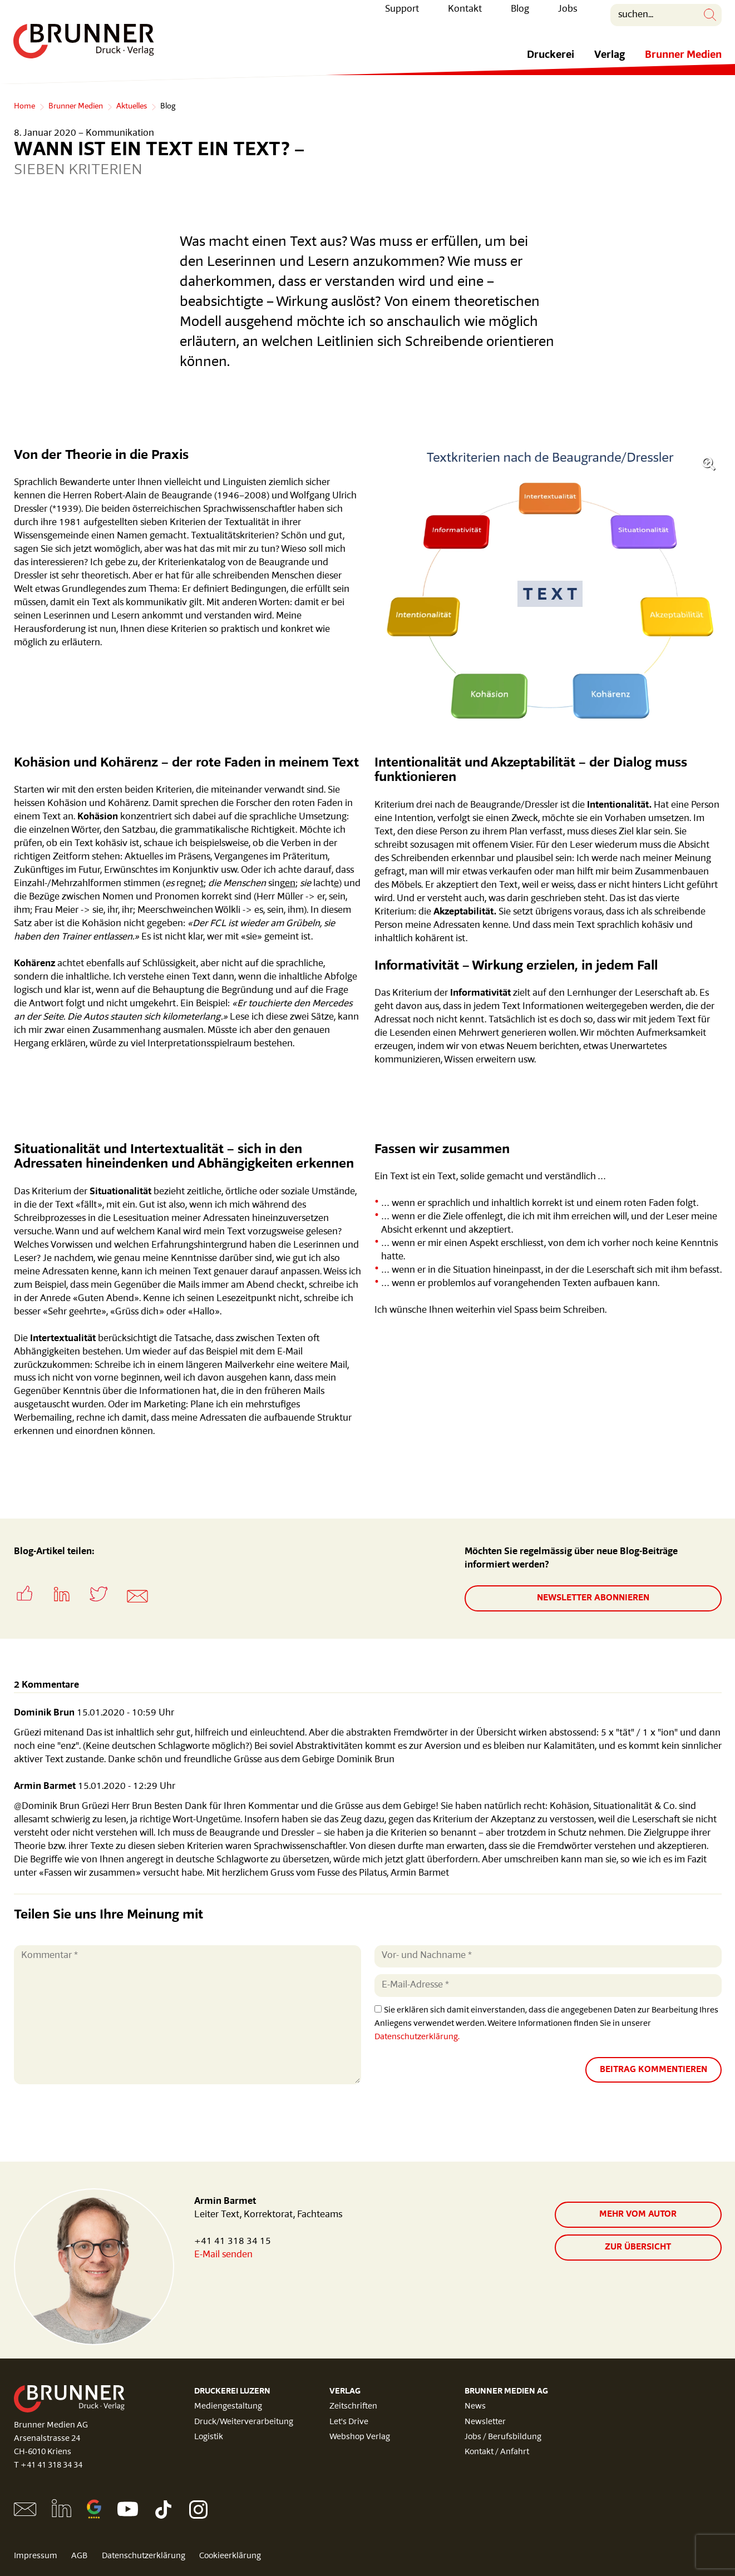 The height and width of the screenshot is (2576, 735). What do you see at coordinates (208, 2437) in the screenshot?
I see `Logistik` at bounding box center [208, 2437].